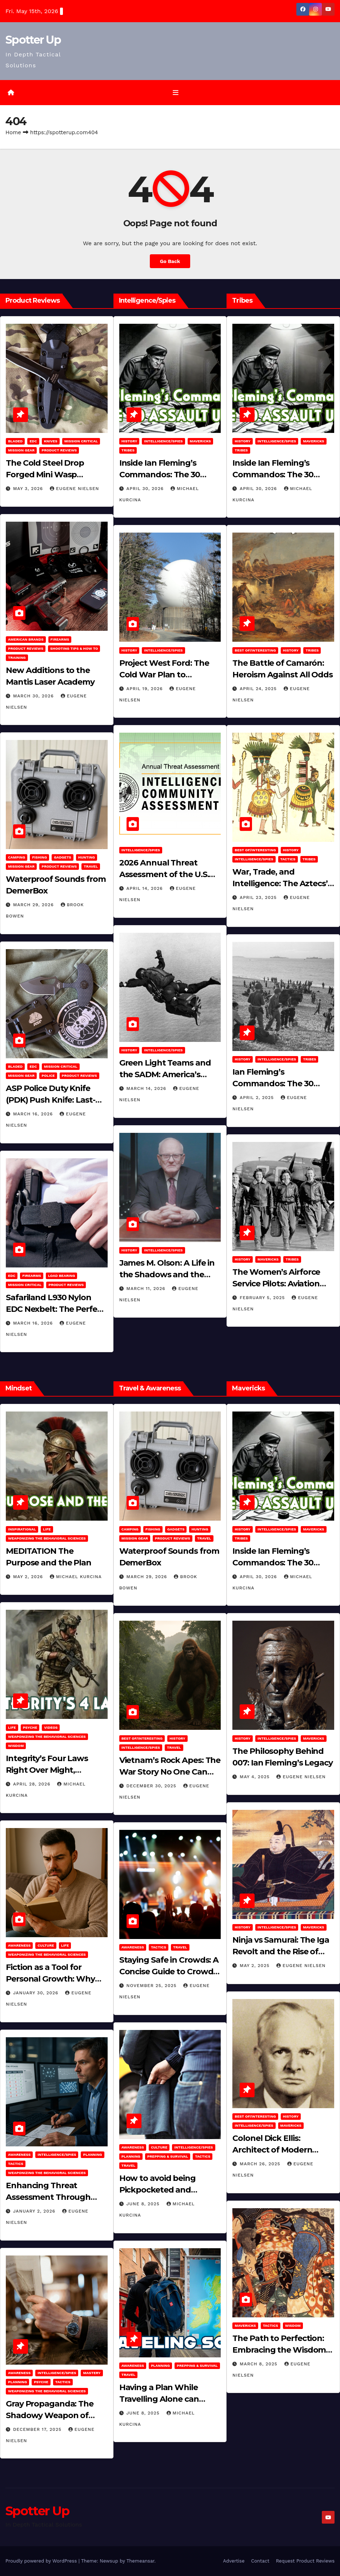  Describe the element at coordinates (128, 450) in the screenshot. I see `Tribes` at that location.